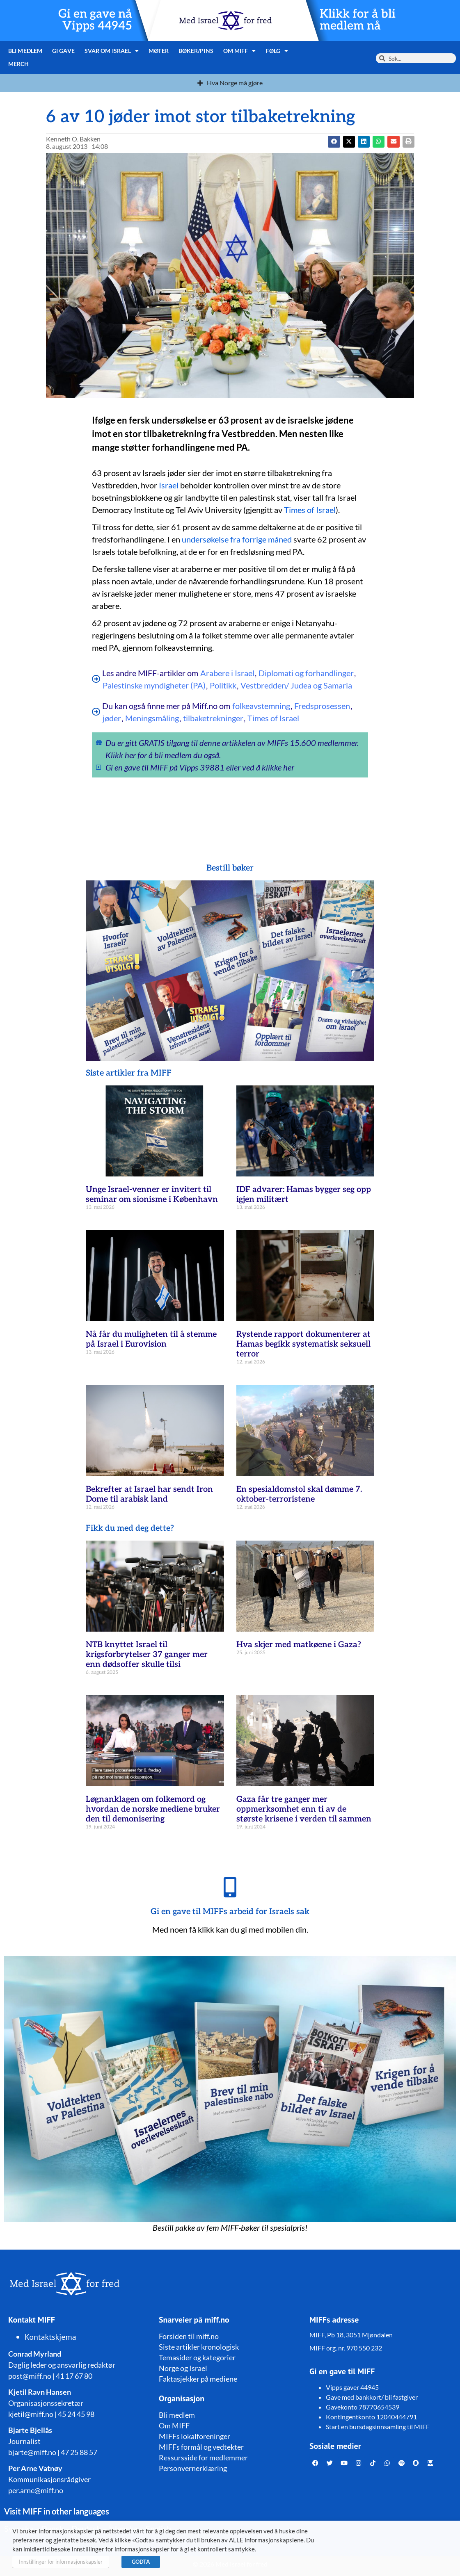 This screenshot has height=2576, width=460. What do you see at coordinates (223, 685) in the screenshot?
I see `Politikk` at bounding box center [223, 685].